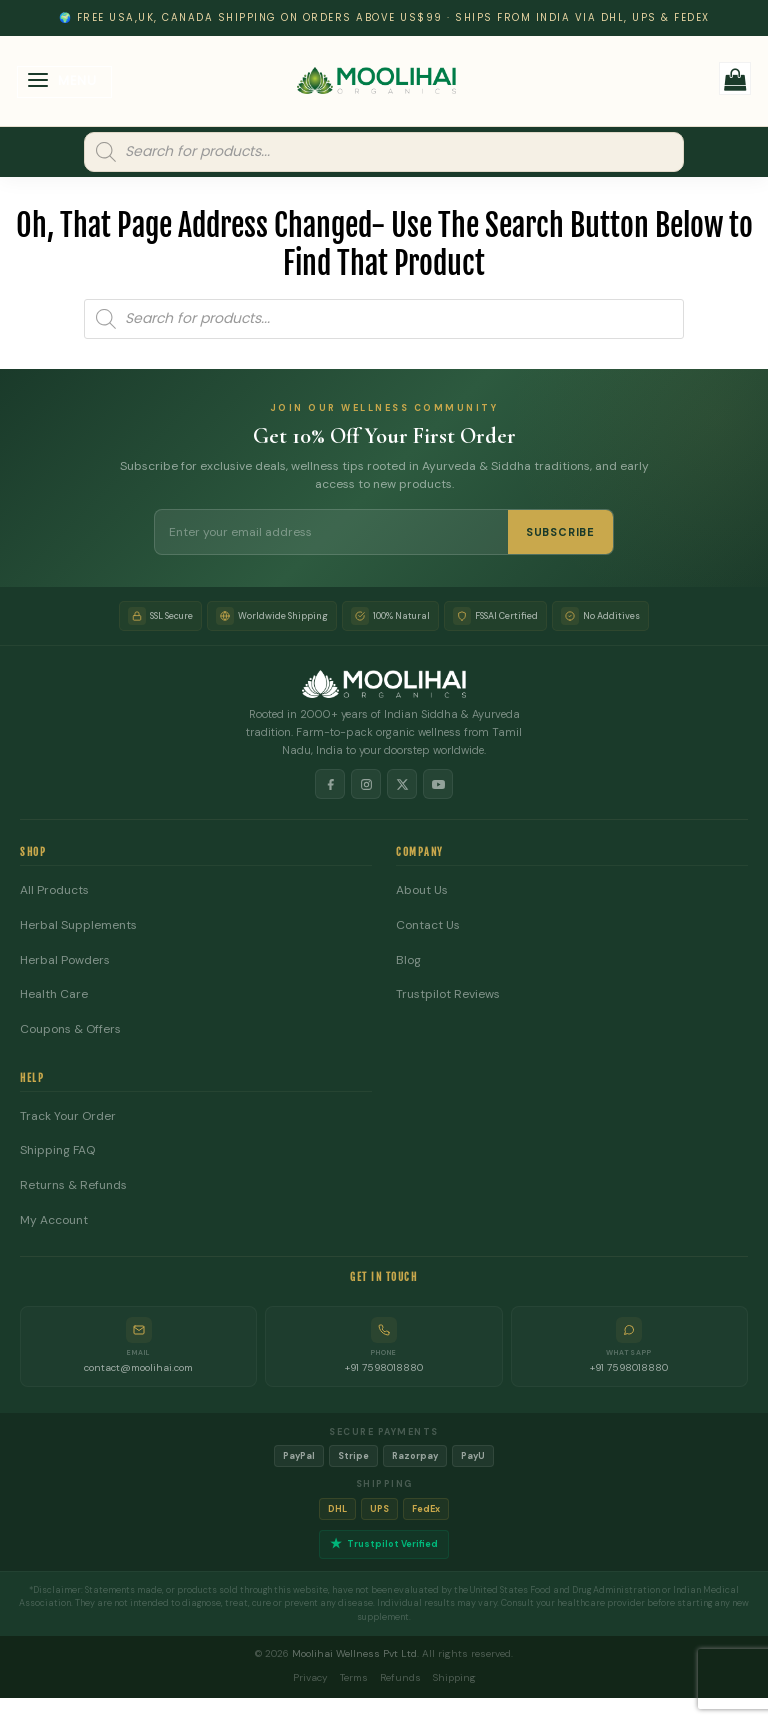  Describe the element at coordinates (402, 784) in the screenshot. I see `[X]` at that location.